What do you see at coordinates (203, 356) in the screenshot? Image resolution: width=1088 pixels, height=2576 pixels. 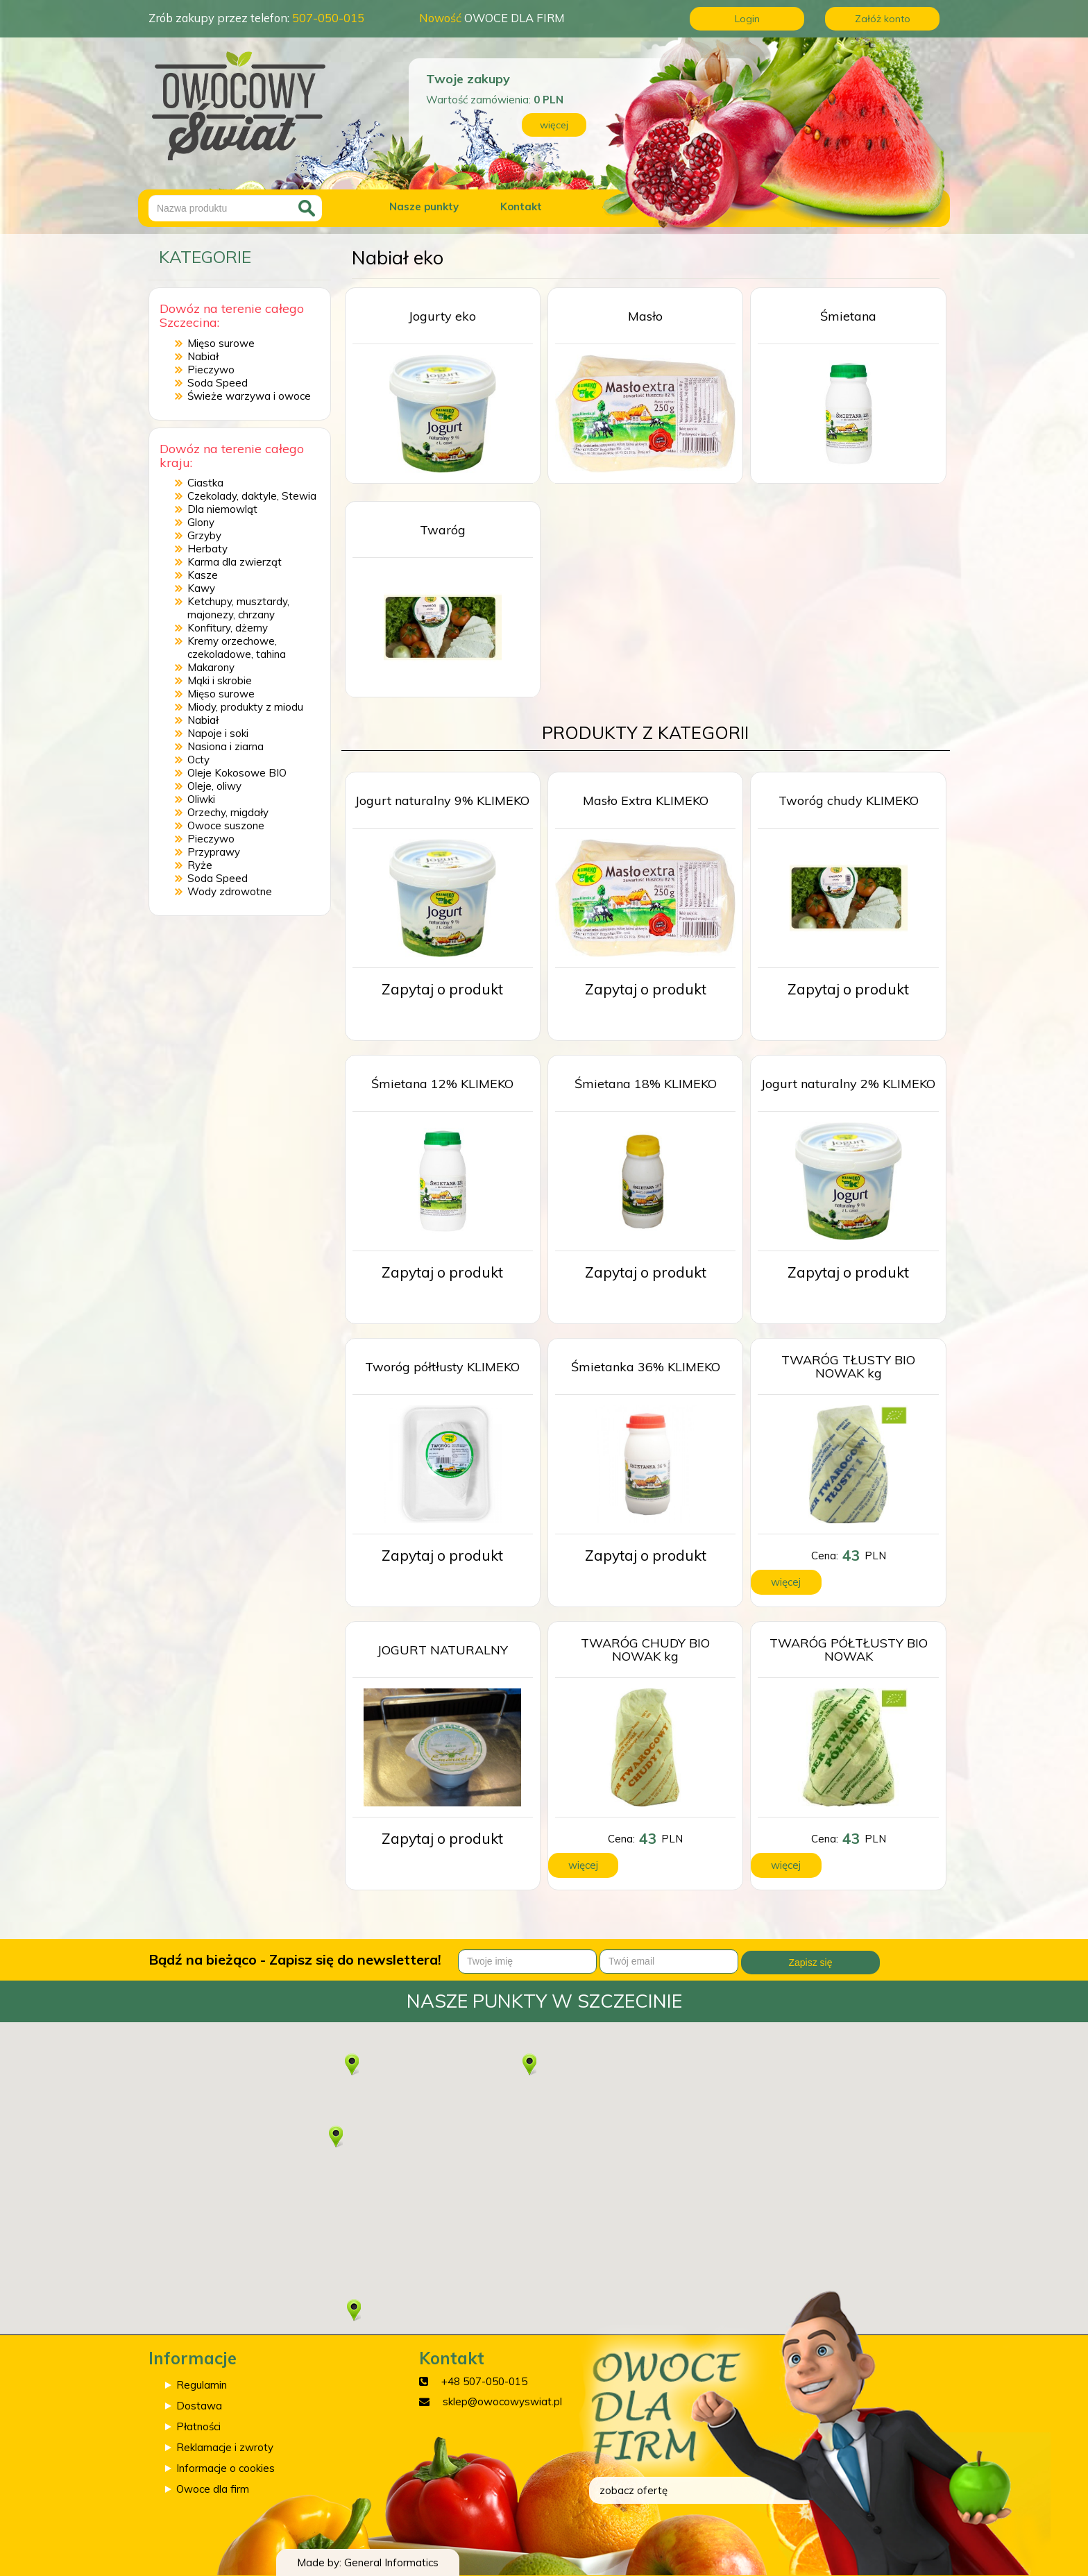 I see `Nabiał` at bounding box center [203, 356].